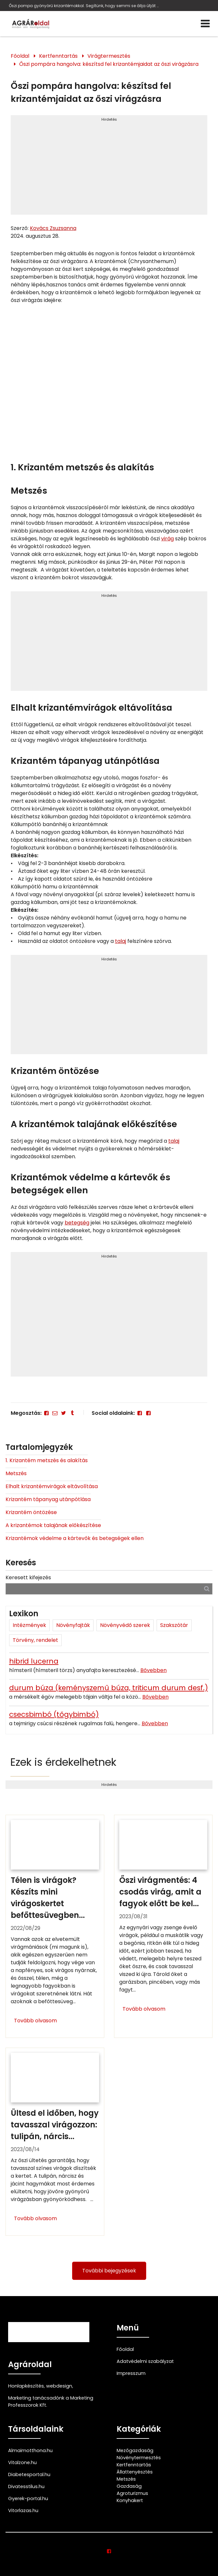  What do you see at coordinates (135, 2472) in the screenshot?
I see `Állattenyésztés` at bounding box center [135, 2472].